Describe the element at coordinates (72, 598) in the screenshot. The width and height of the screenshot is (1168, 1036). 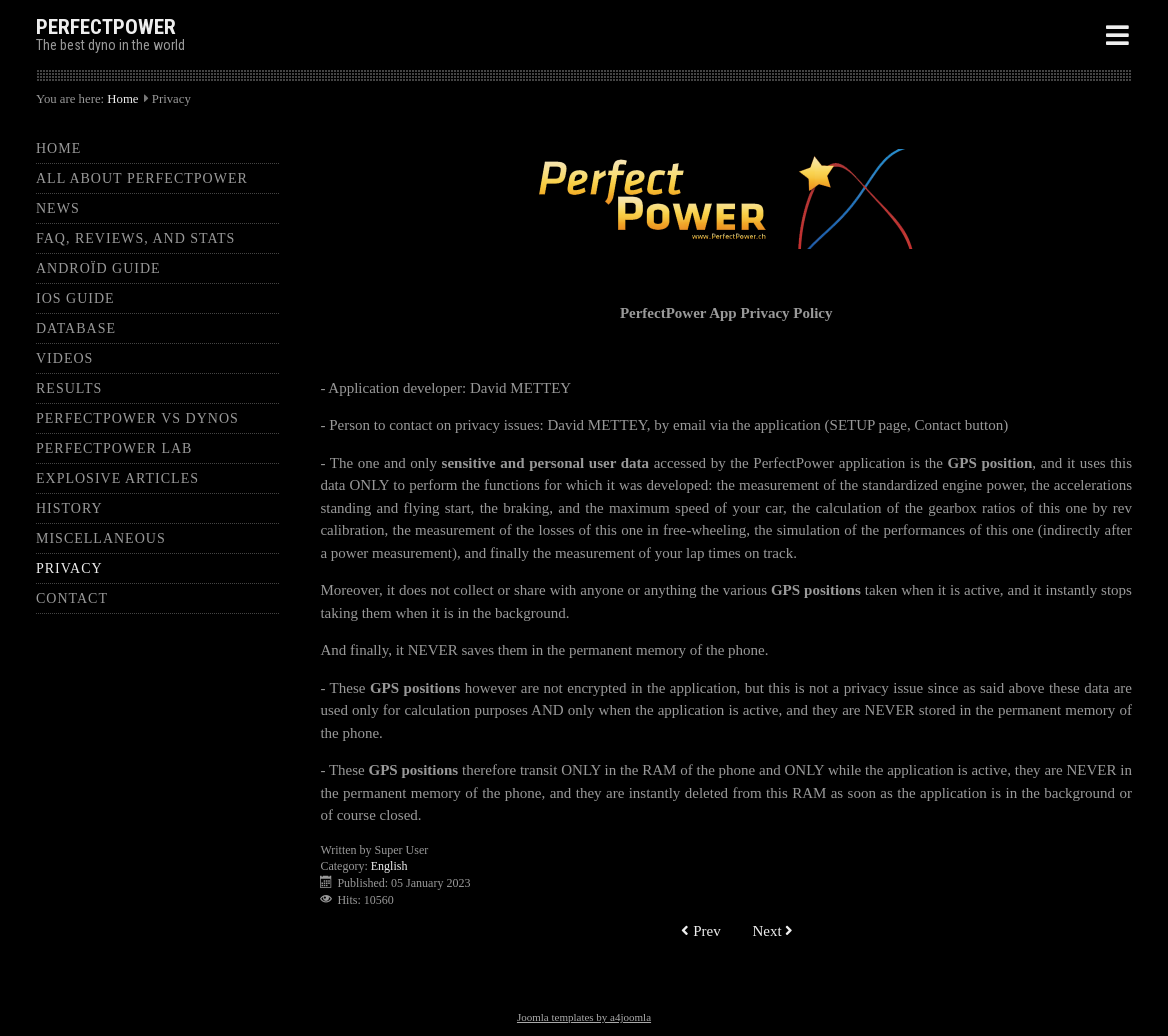
I see `Contact` at that location.